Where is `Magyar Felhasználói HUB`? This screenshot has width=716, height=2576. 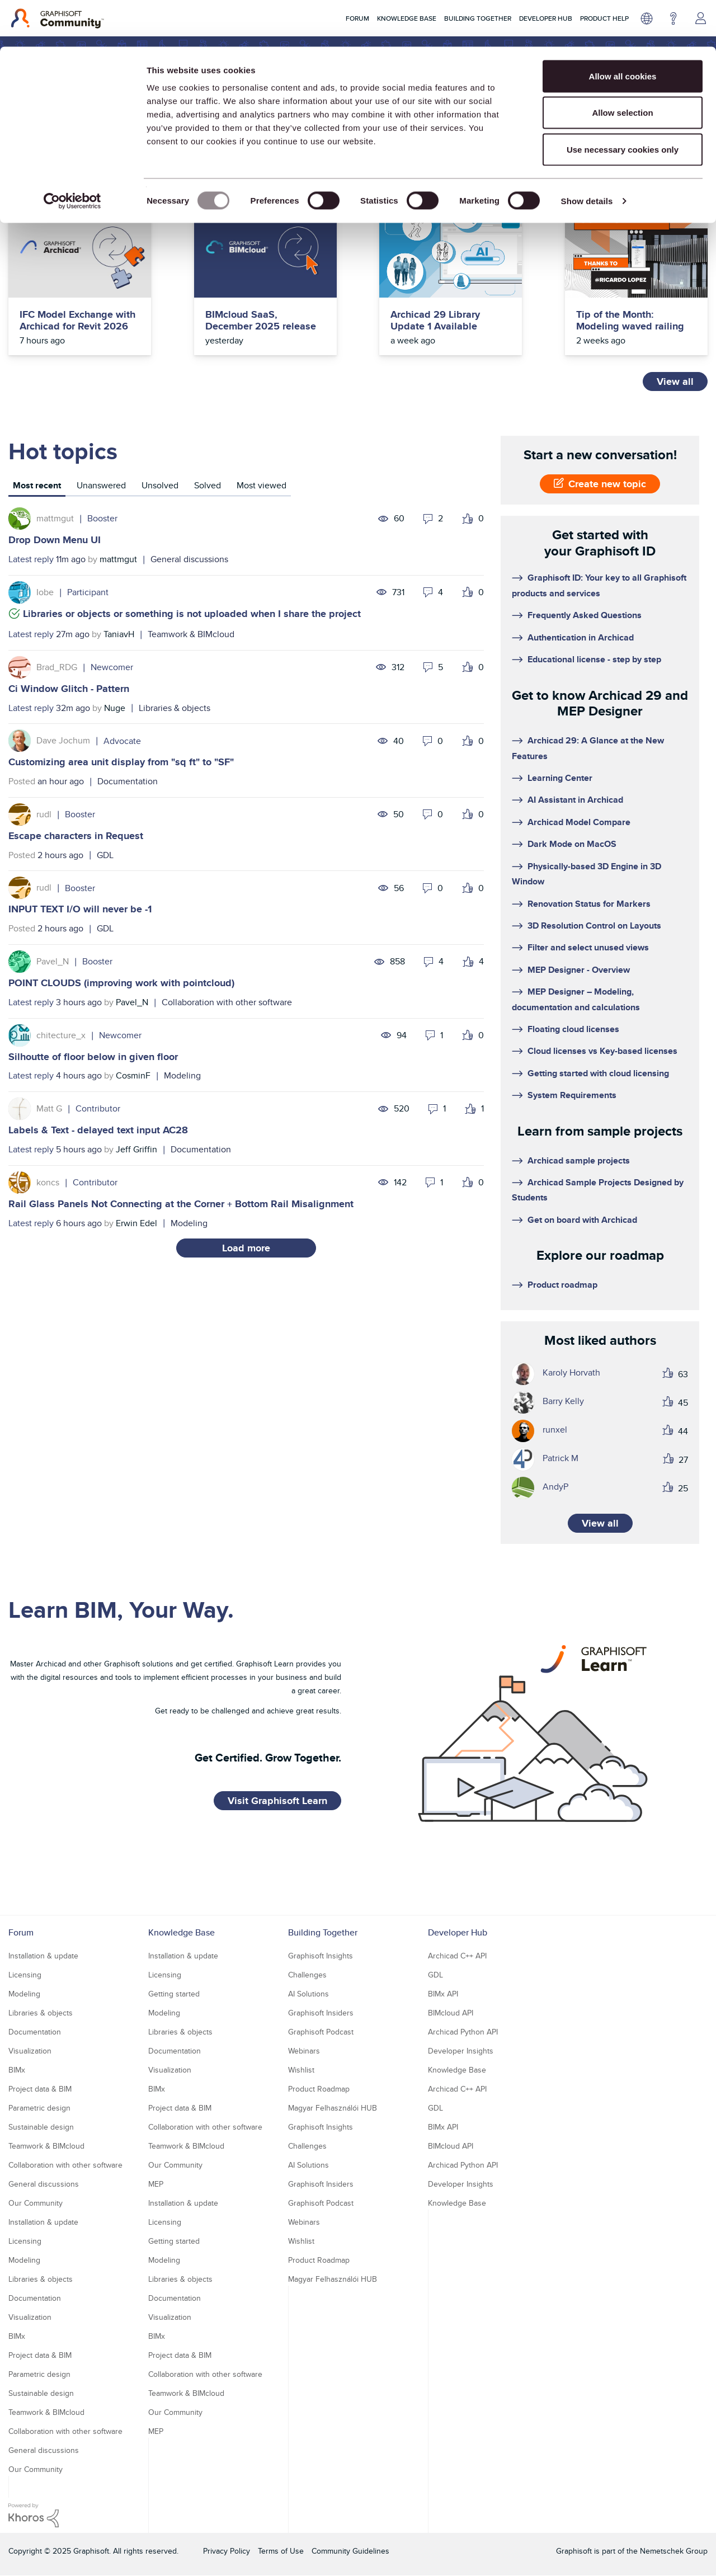 Magyar Felhasználói HUB is located at coordinates (332, 2107).